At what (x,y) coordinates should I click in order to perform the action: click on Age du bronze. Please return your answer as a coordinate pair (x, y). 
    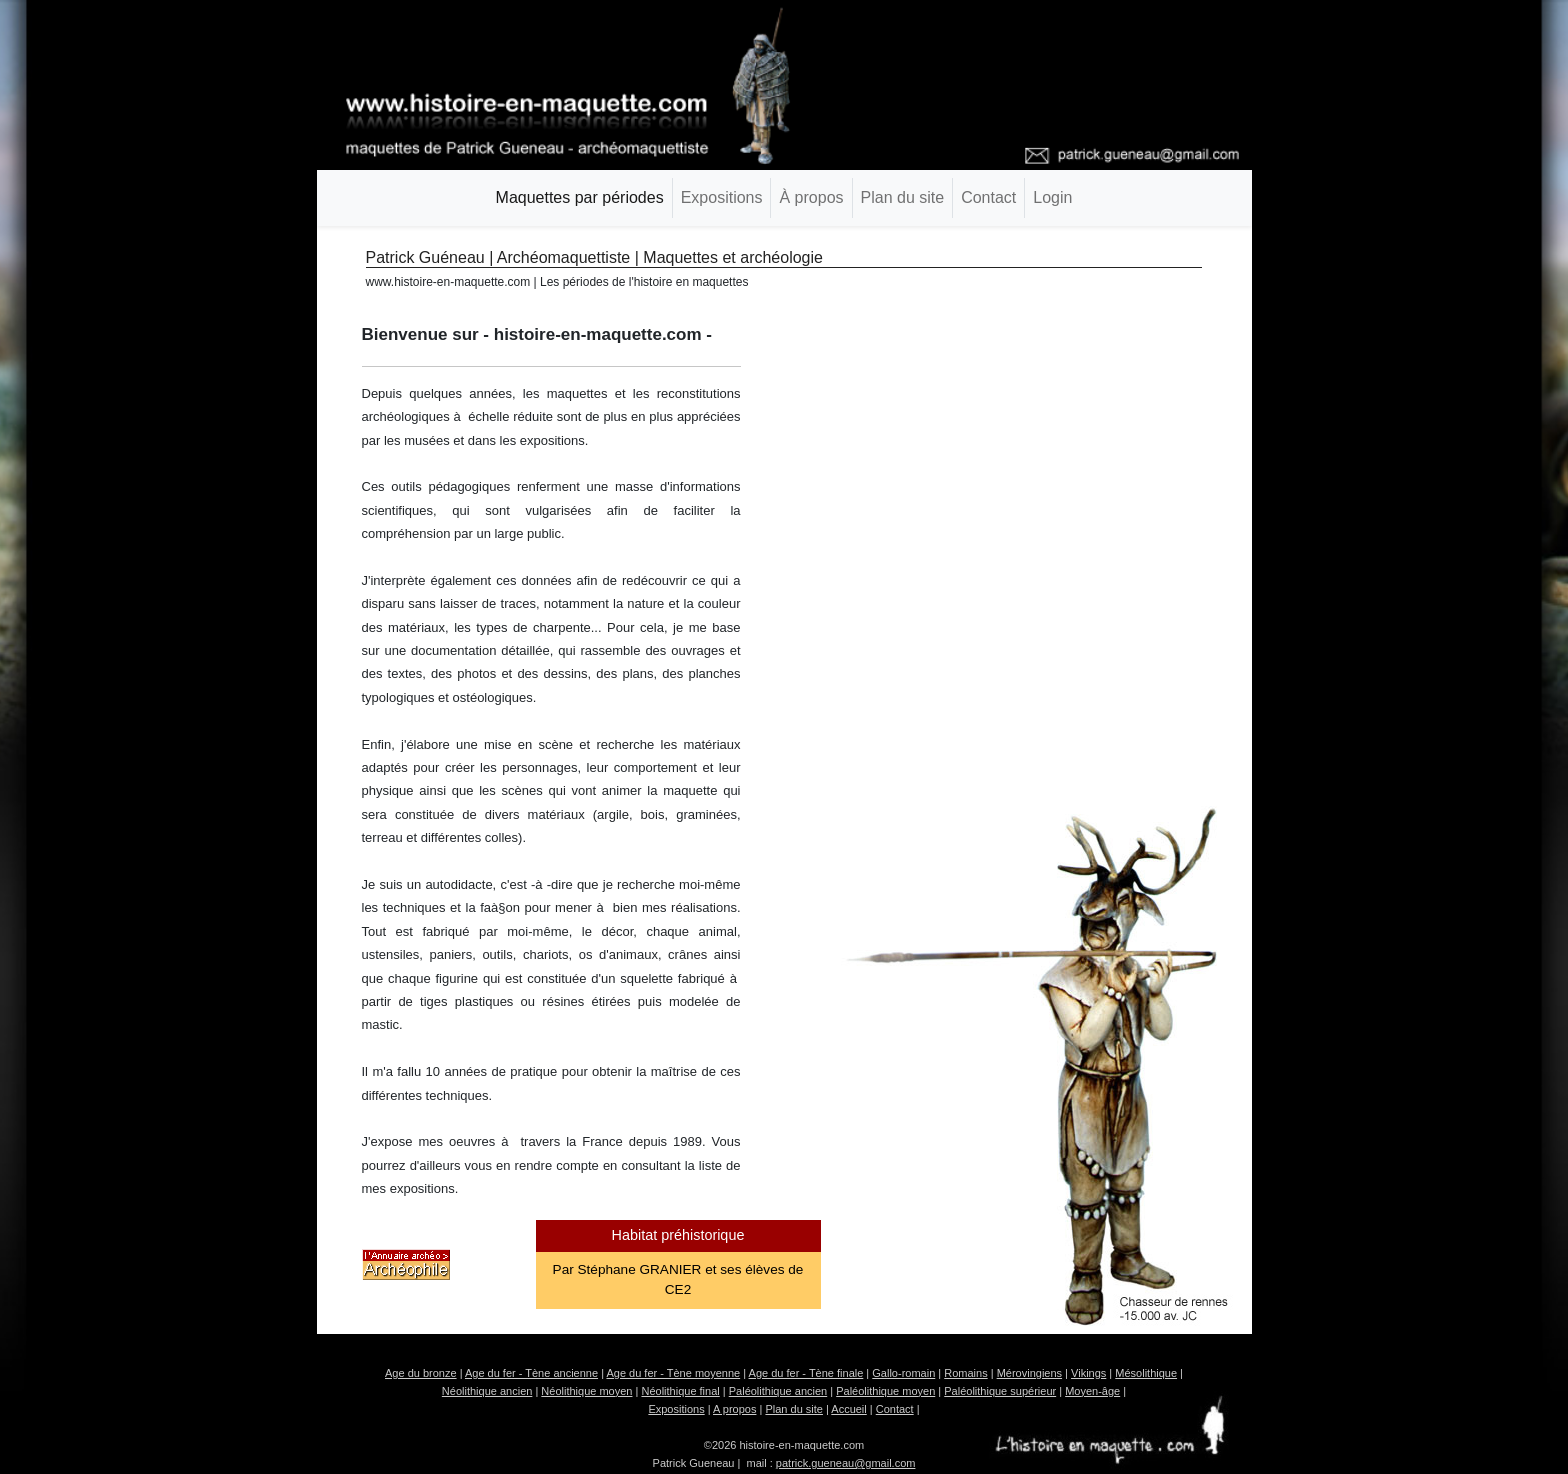
    Looking at the image, I should click on (421, 1373).